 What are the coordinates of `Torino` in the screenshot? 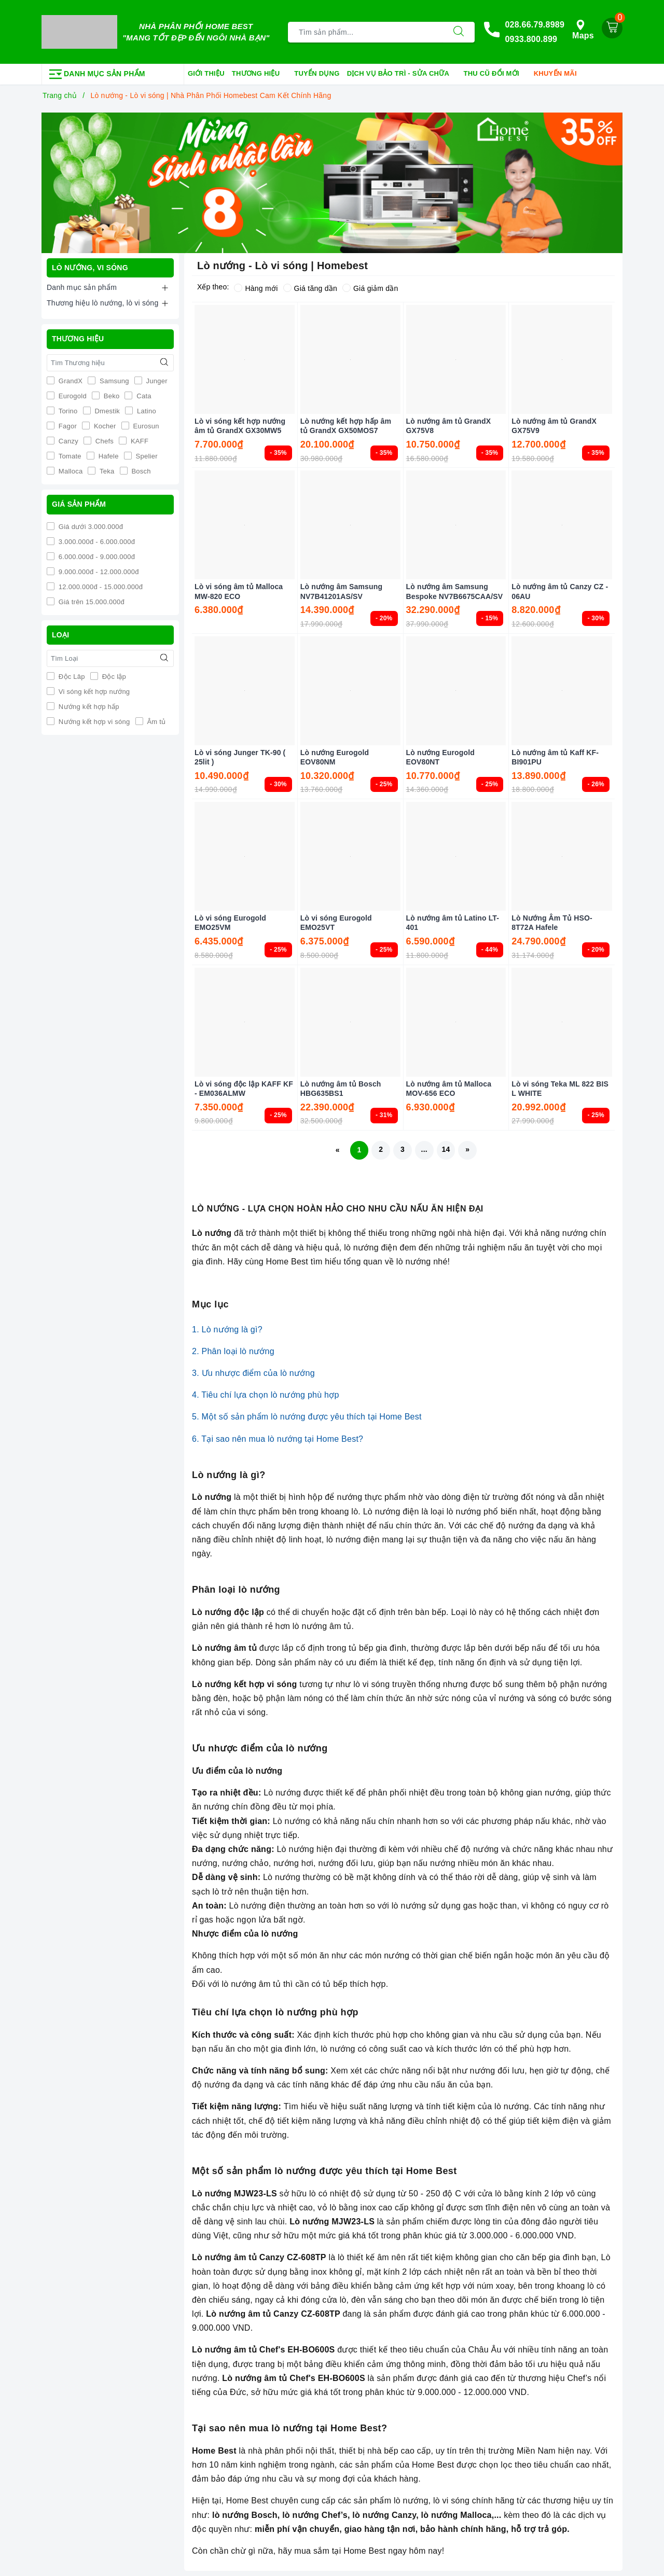 It's located at (67, 411).